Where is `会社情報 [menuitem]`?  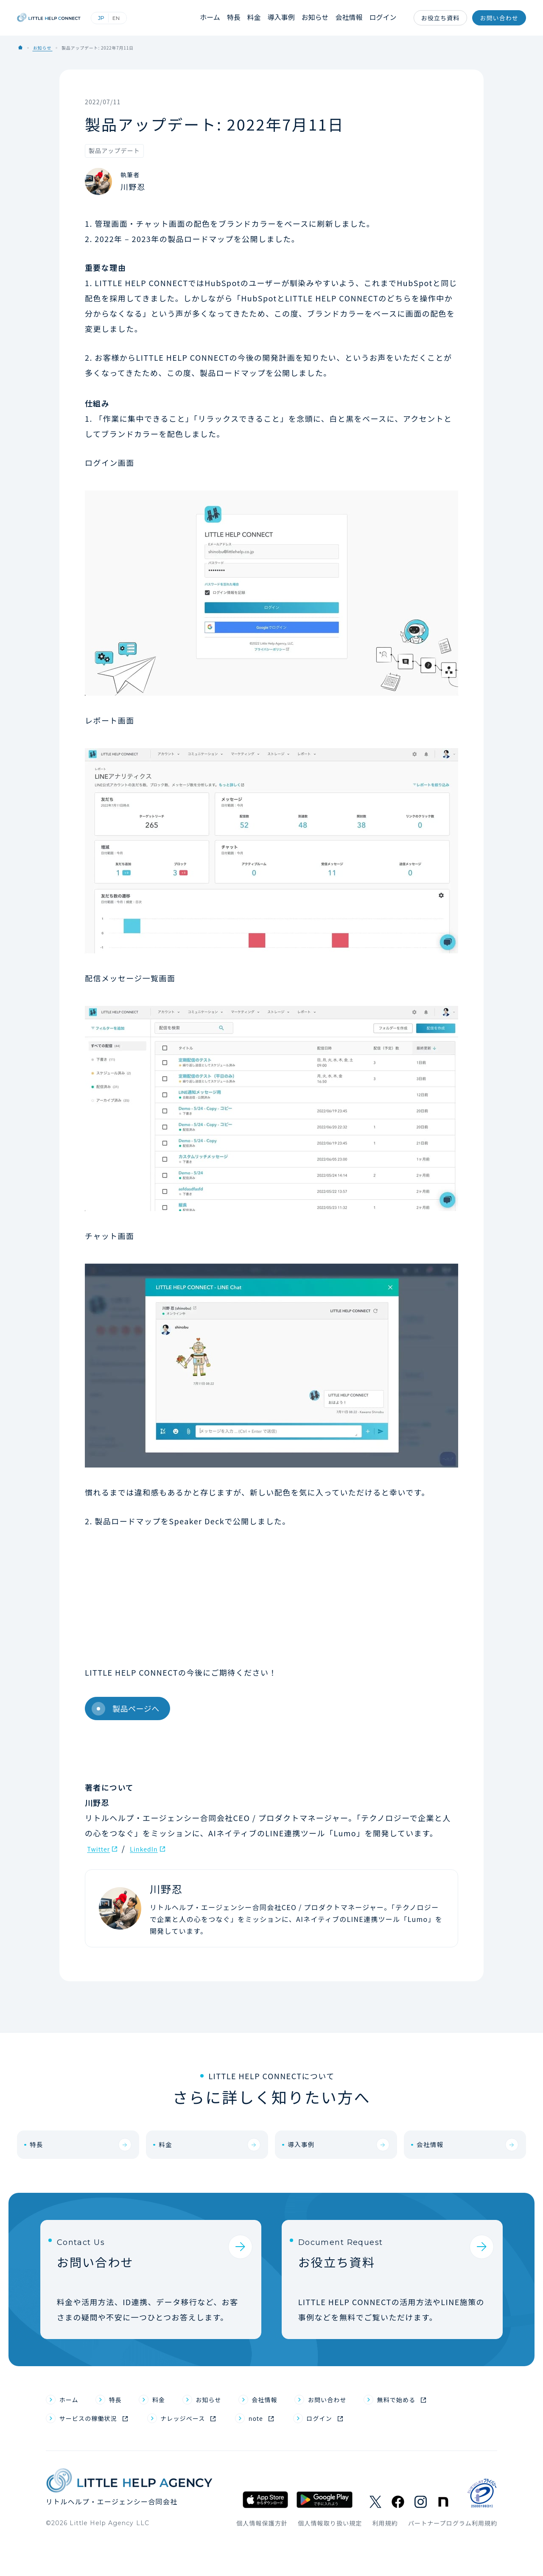
会社情報 [menuitem] is located at coordinates (288, 2430).